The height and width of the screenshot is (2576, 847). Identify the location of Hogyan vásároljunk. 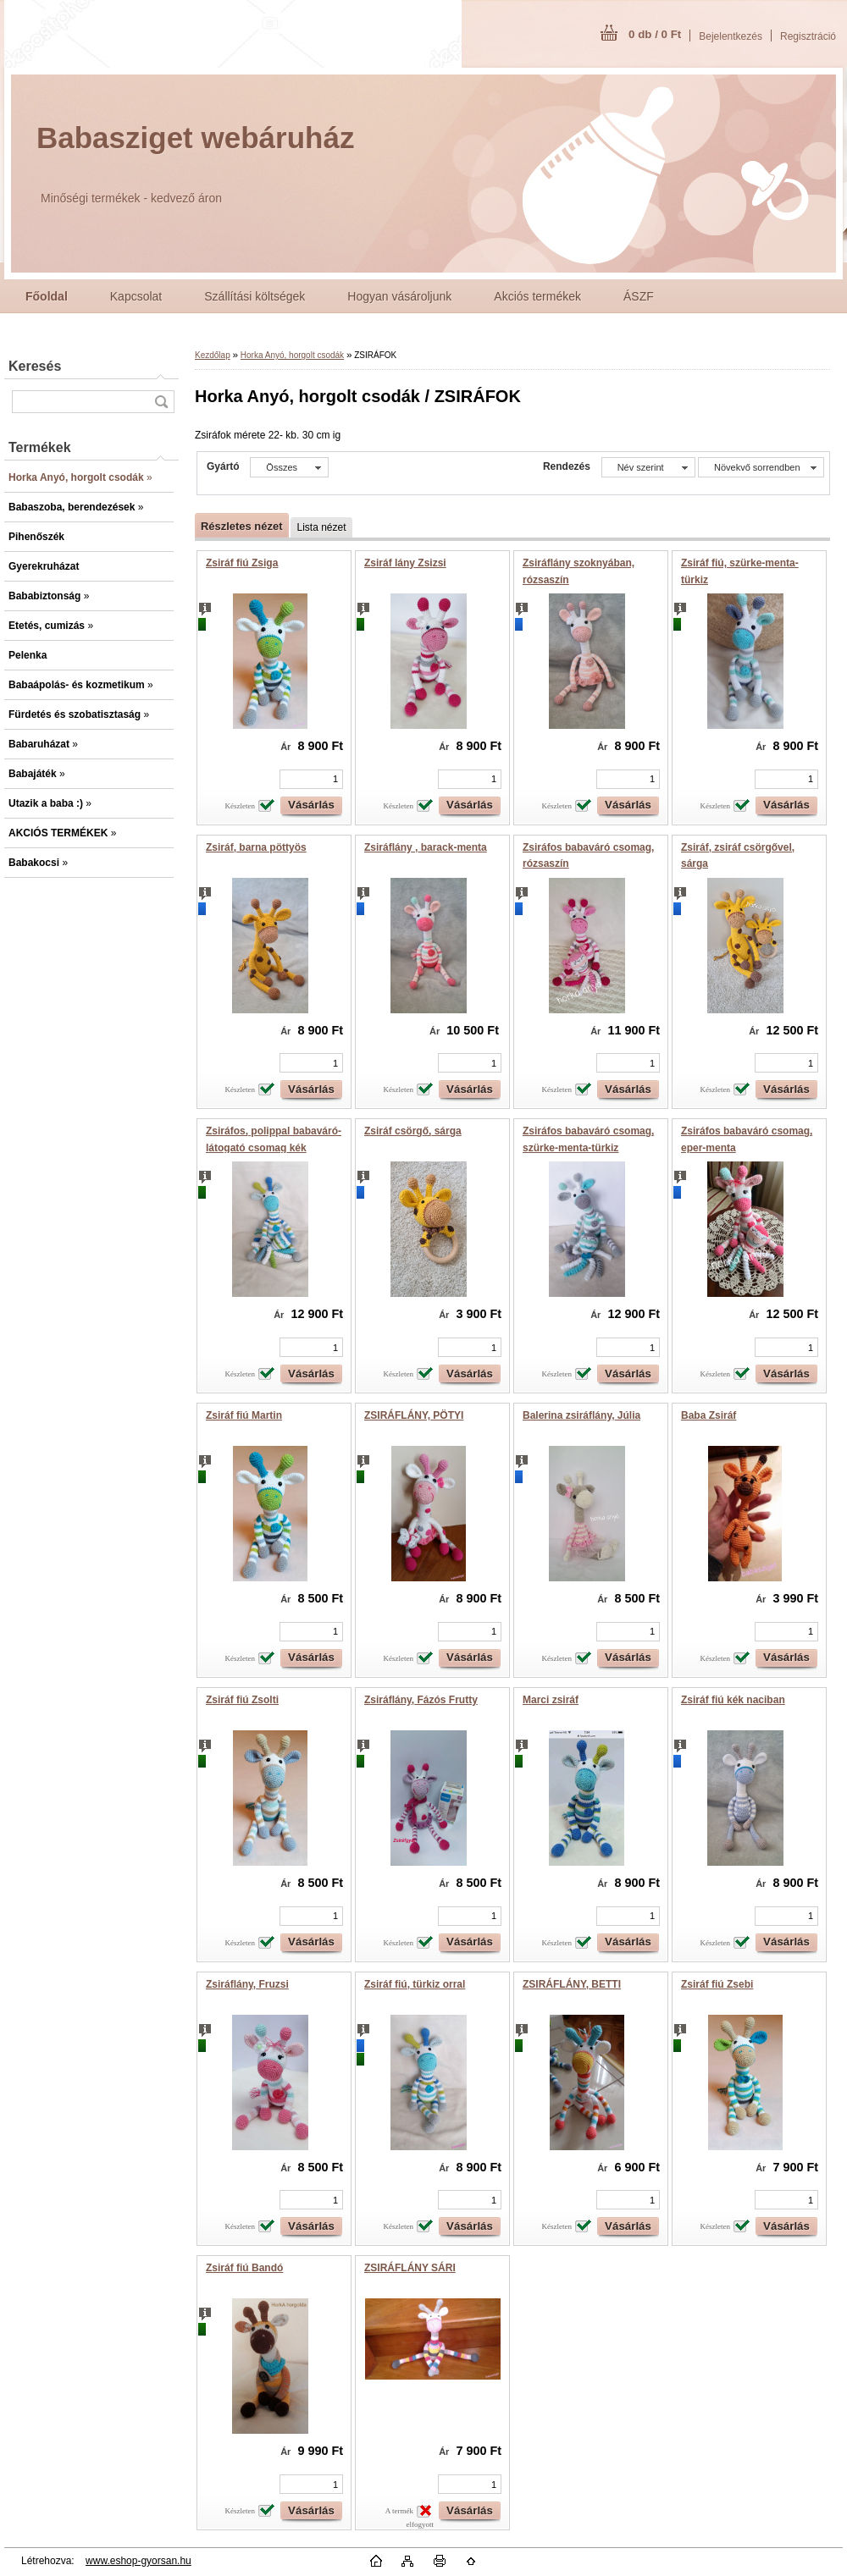
(399, 296).